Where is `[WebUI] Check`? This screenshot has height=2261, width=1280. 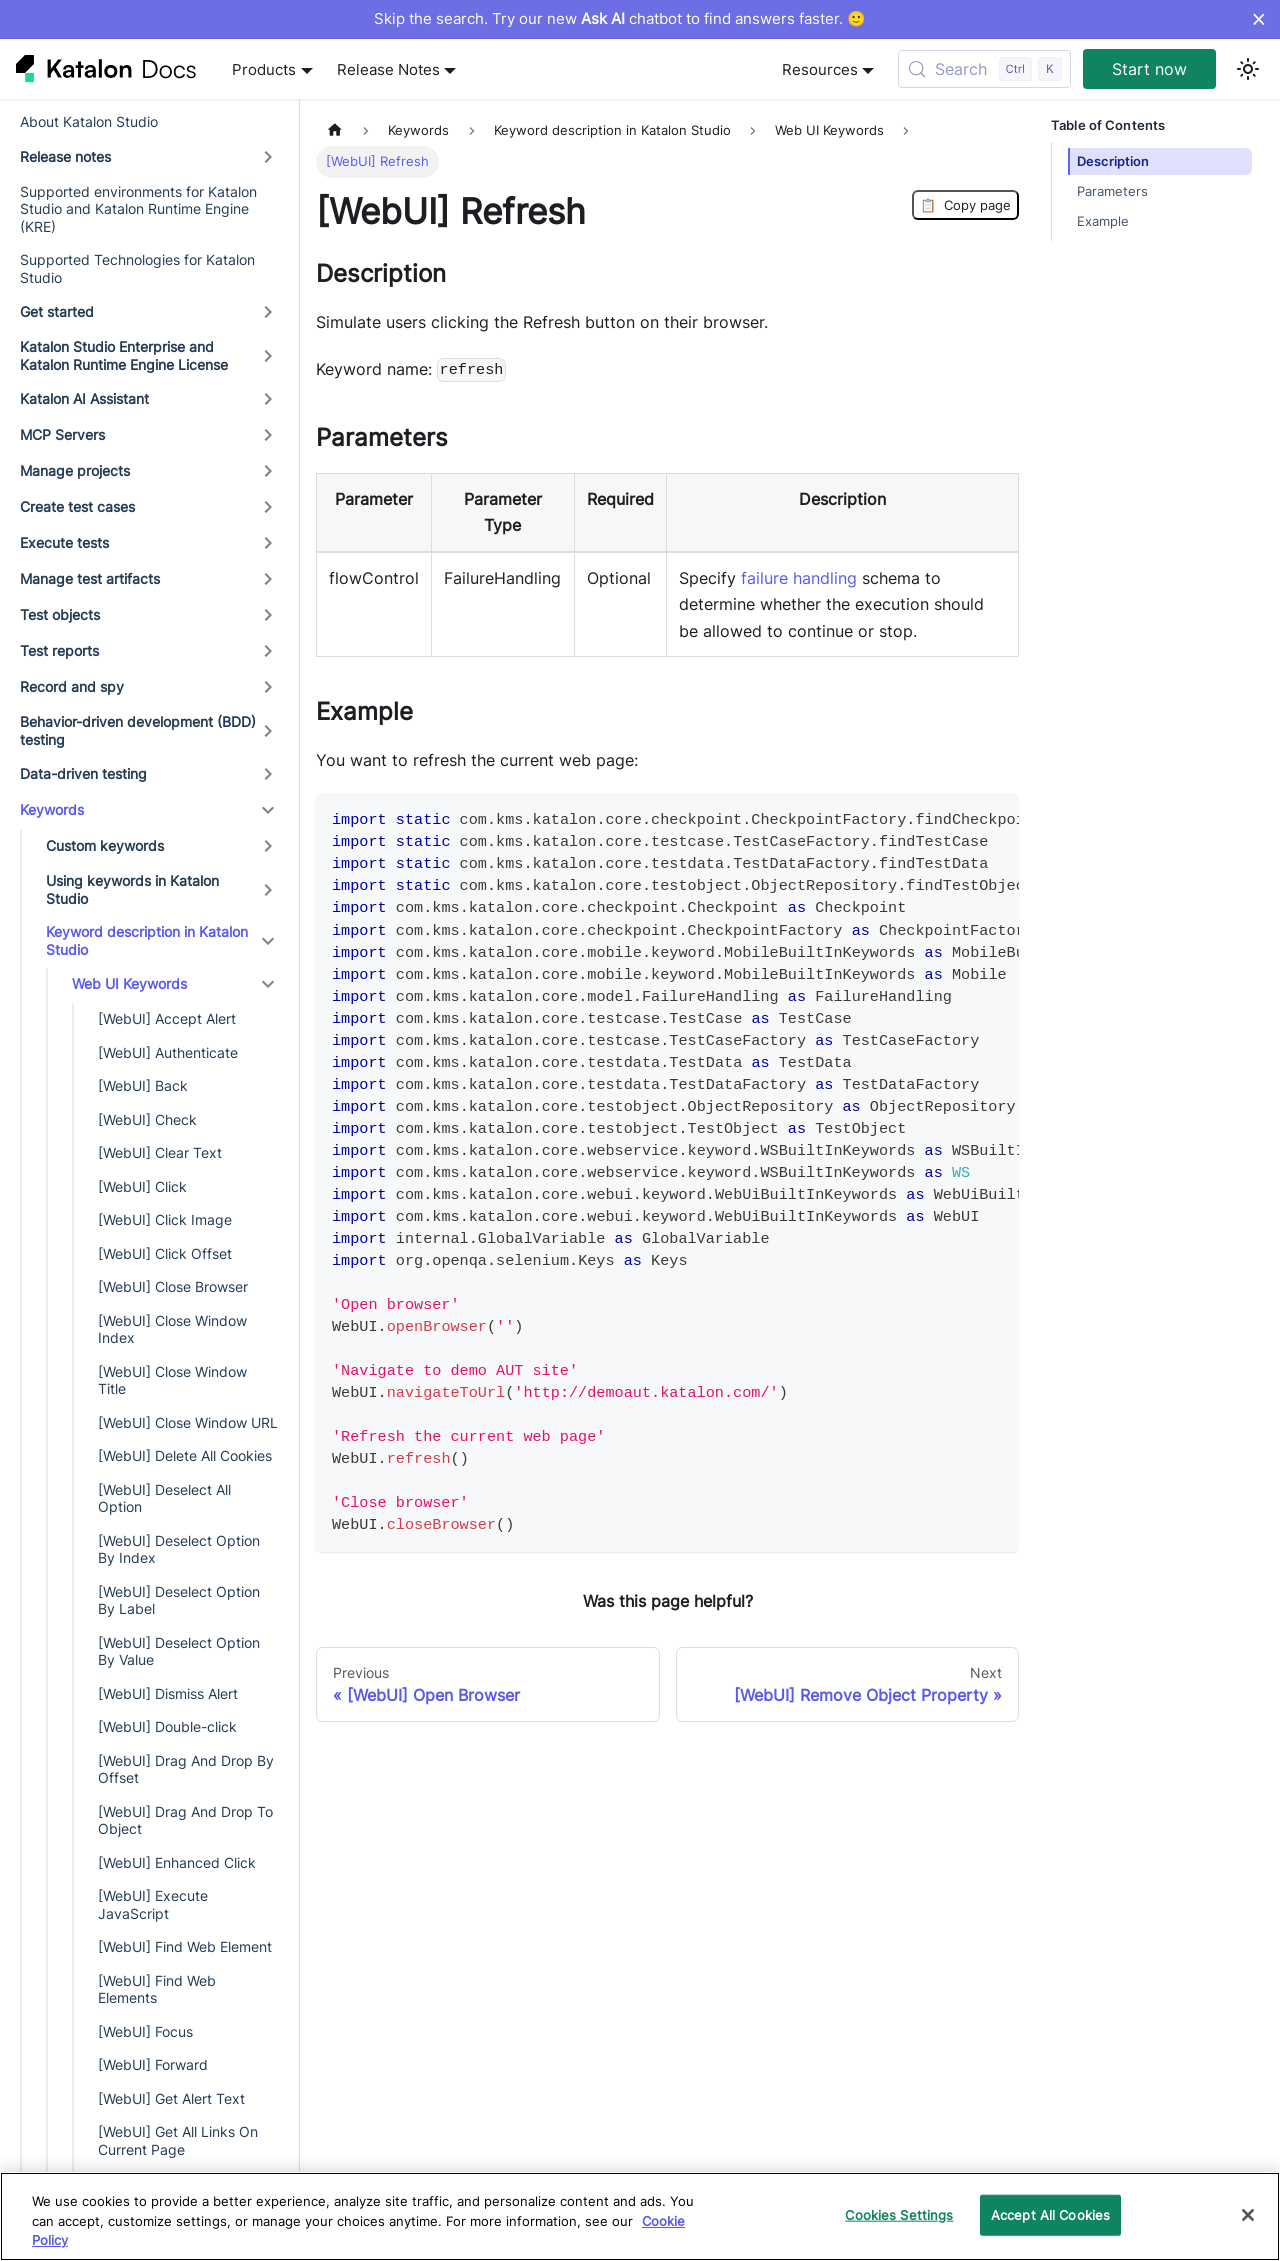 [WebUI] Check is located at coordinates (147, 1119).